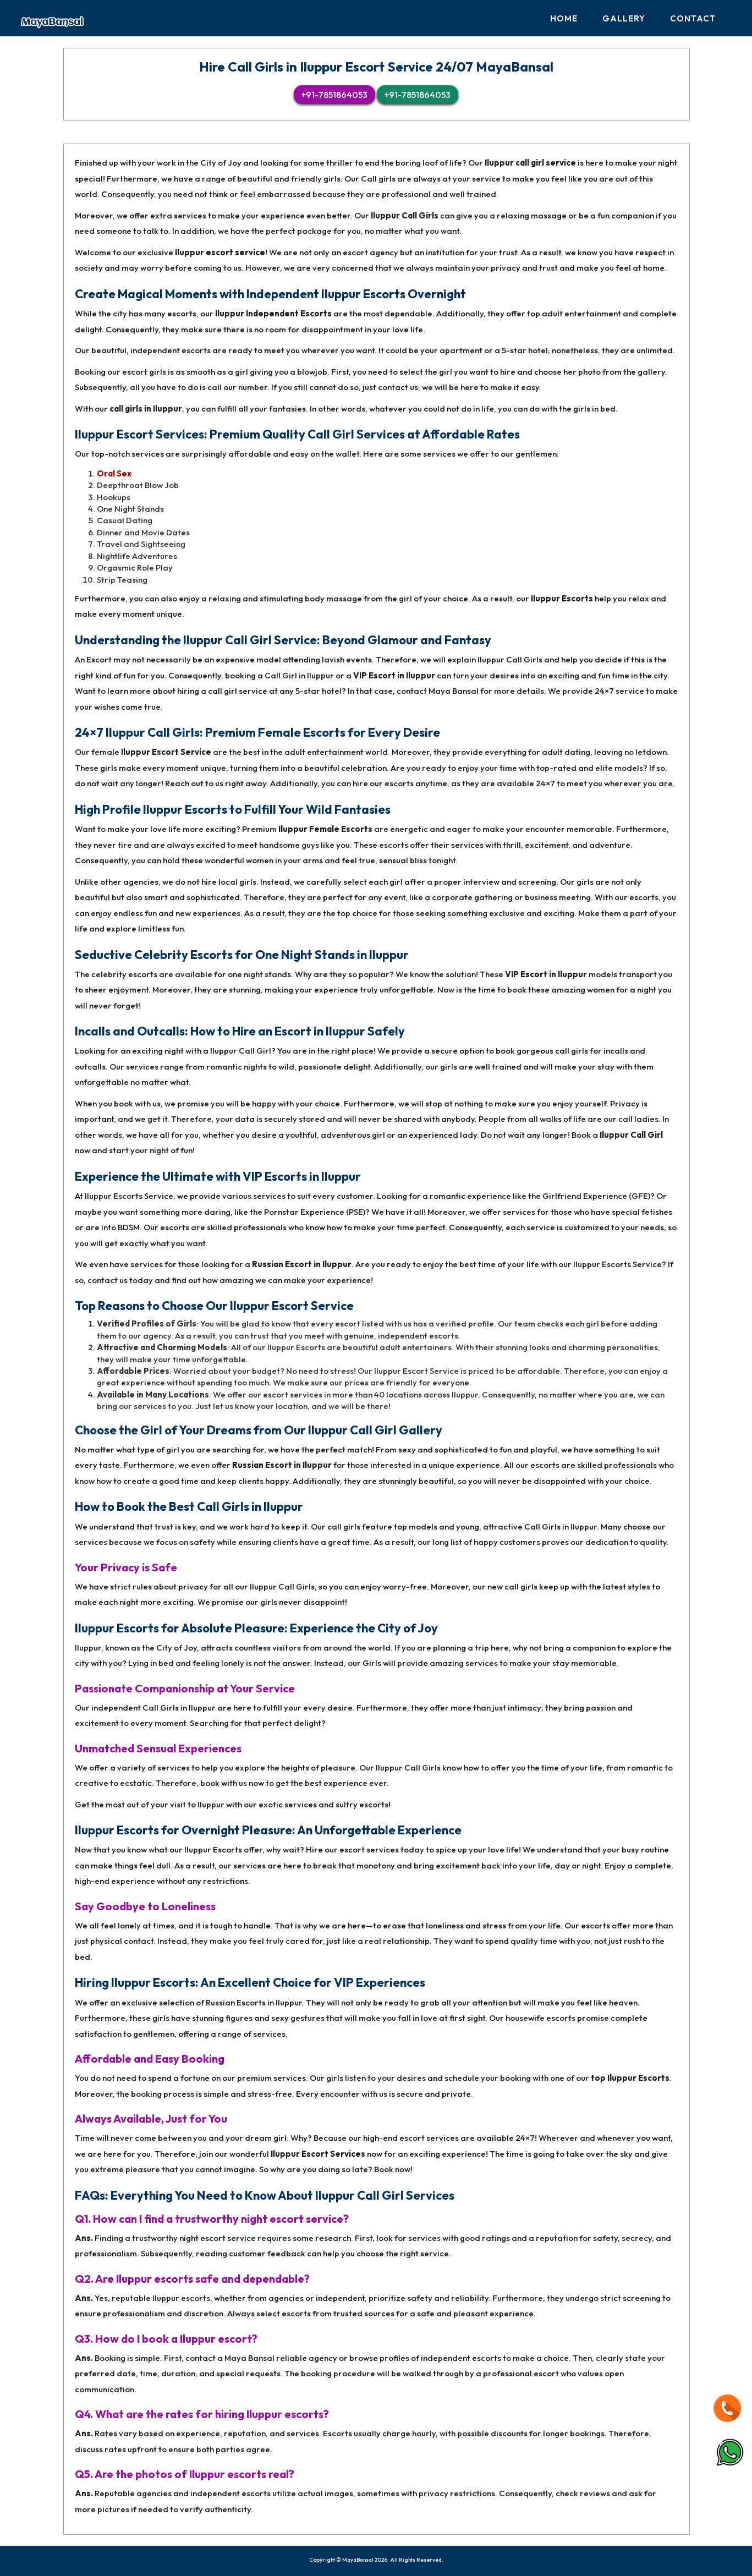 Image resolution: width=752 pixels, height=2576 pixels. Describe the element at coordinates (114, 473) in the screenshot. I see `Oral Sex` at that location.